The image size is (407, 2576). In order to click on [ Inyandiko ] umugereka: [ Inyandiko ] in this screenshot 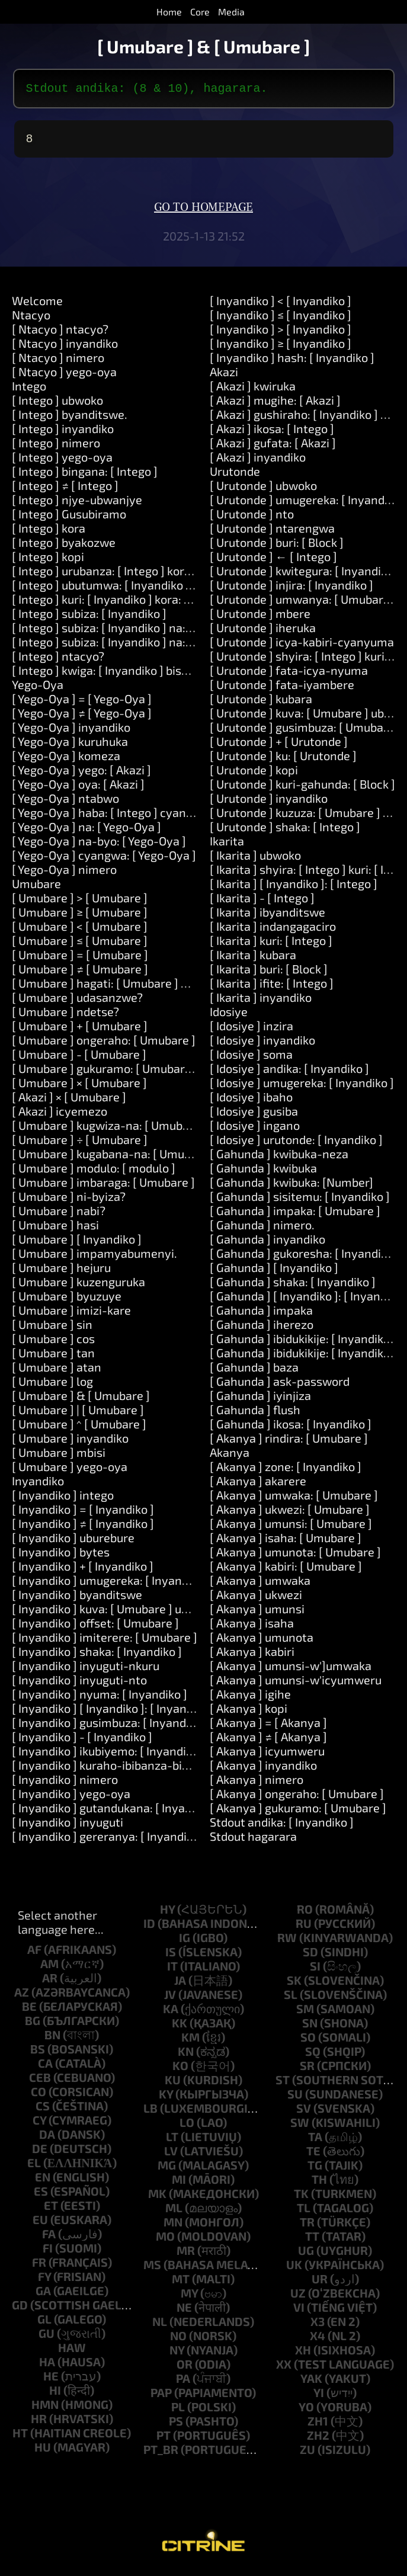, I will do `click(111, 1585)`.